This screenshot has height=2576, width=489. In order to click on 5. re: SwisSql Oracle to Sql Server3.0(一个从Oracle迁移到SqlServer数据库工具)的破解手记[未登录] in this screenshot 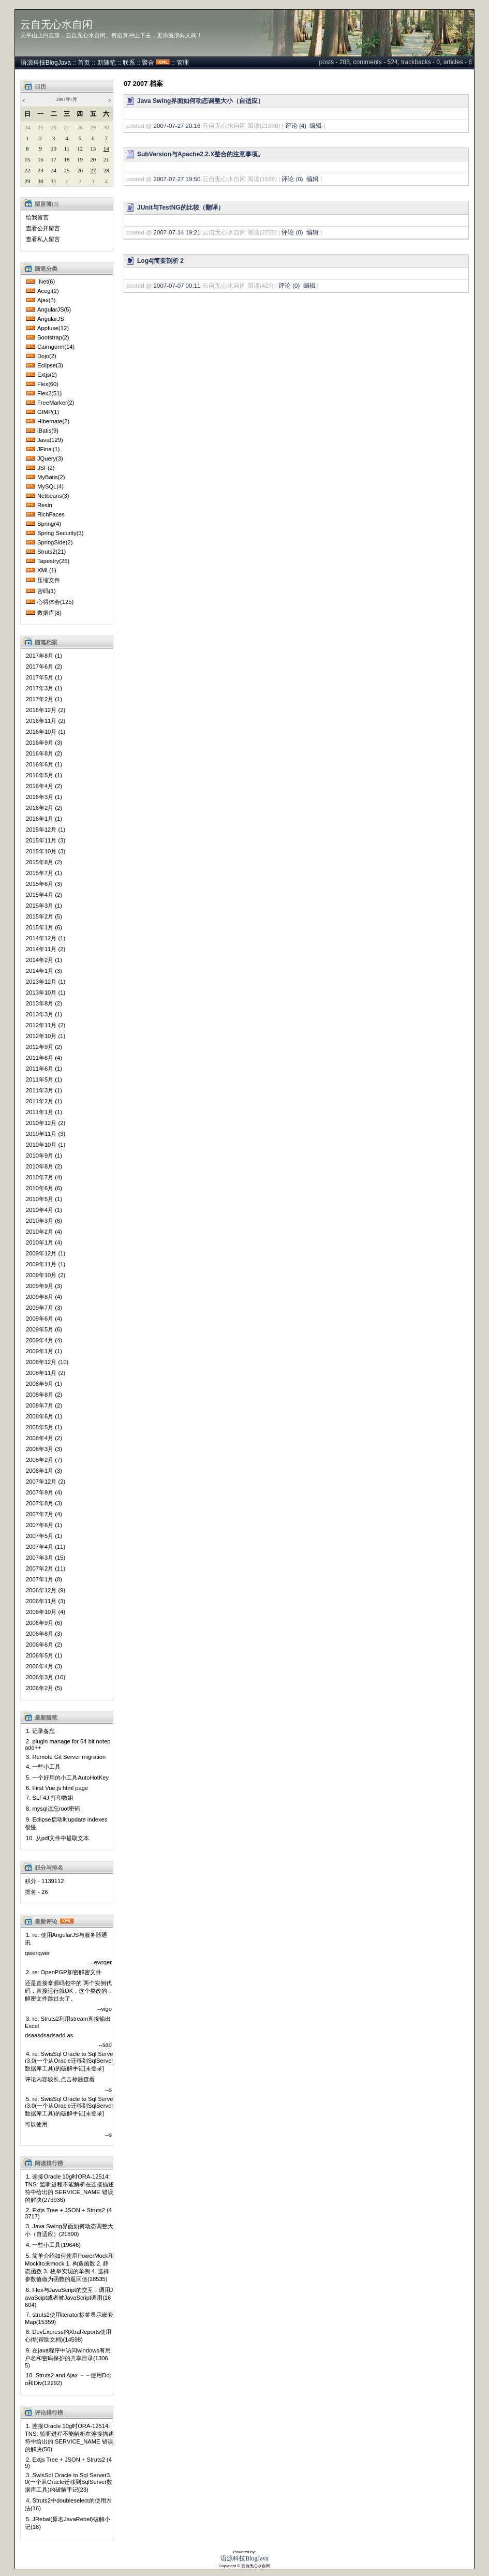, I will do `click(69, 2106)`.